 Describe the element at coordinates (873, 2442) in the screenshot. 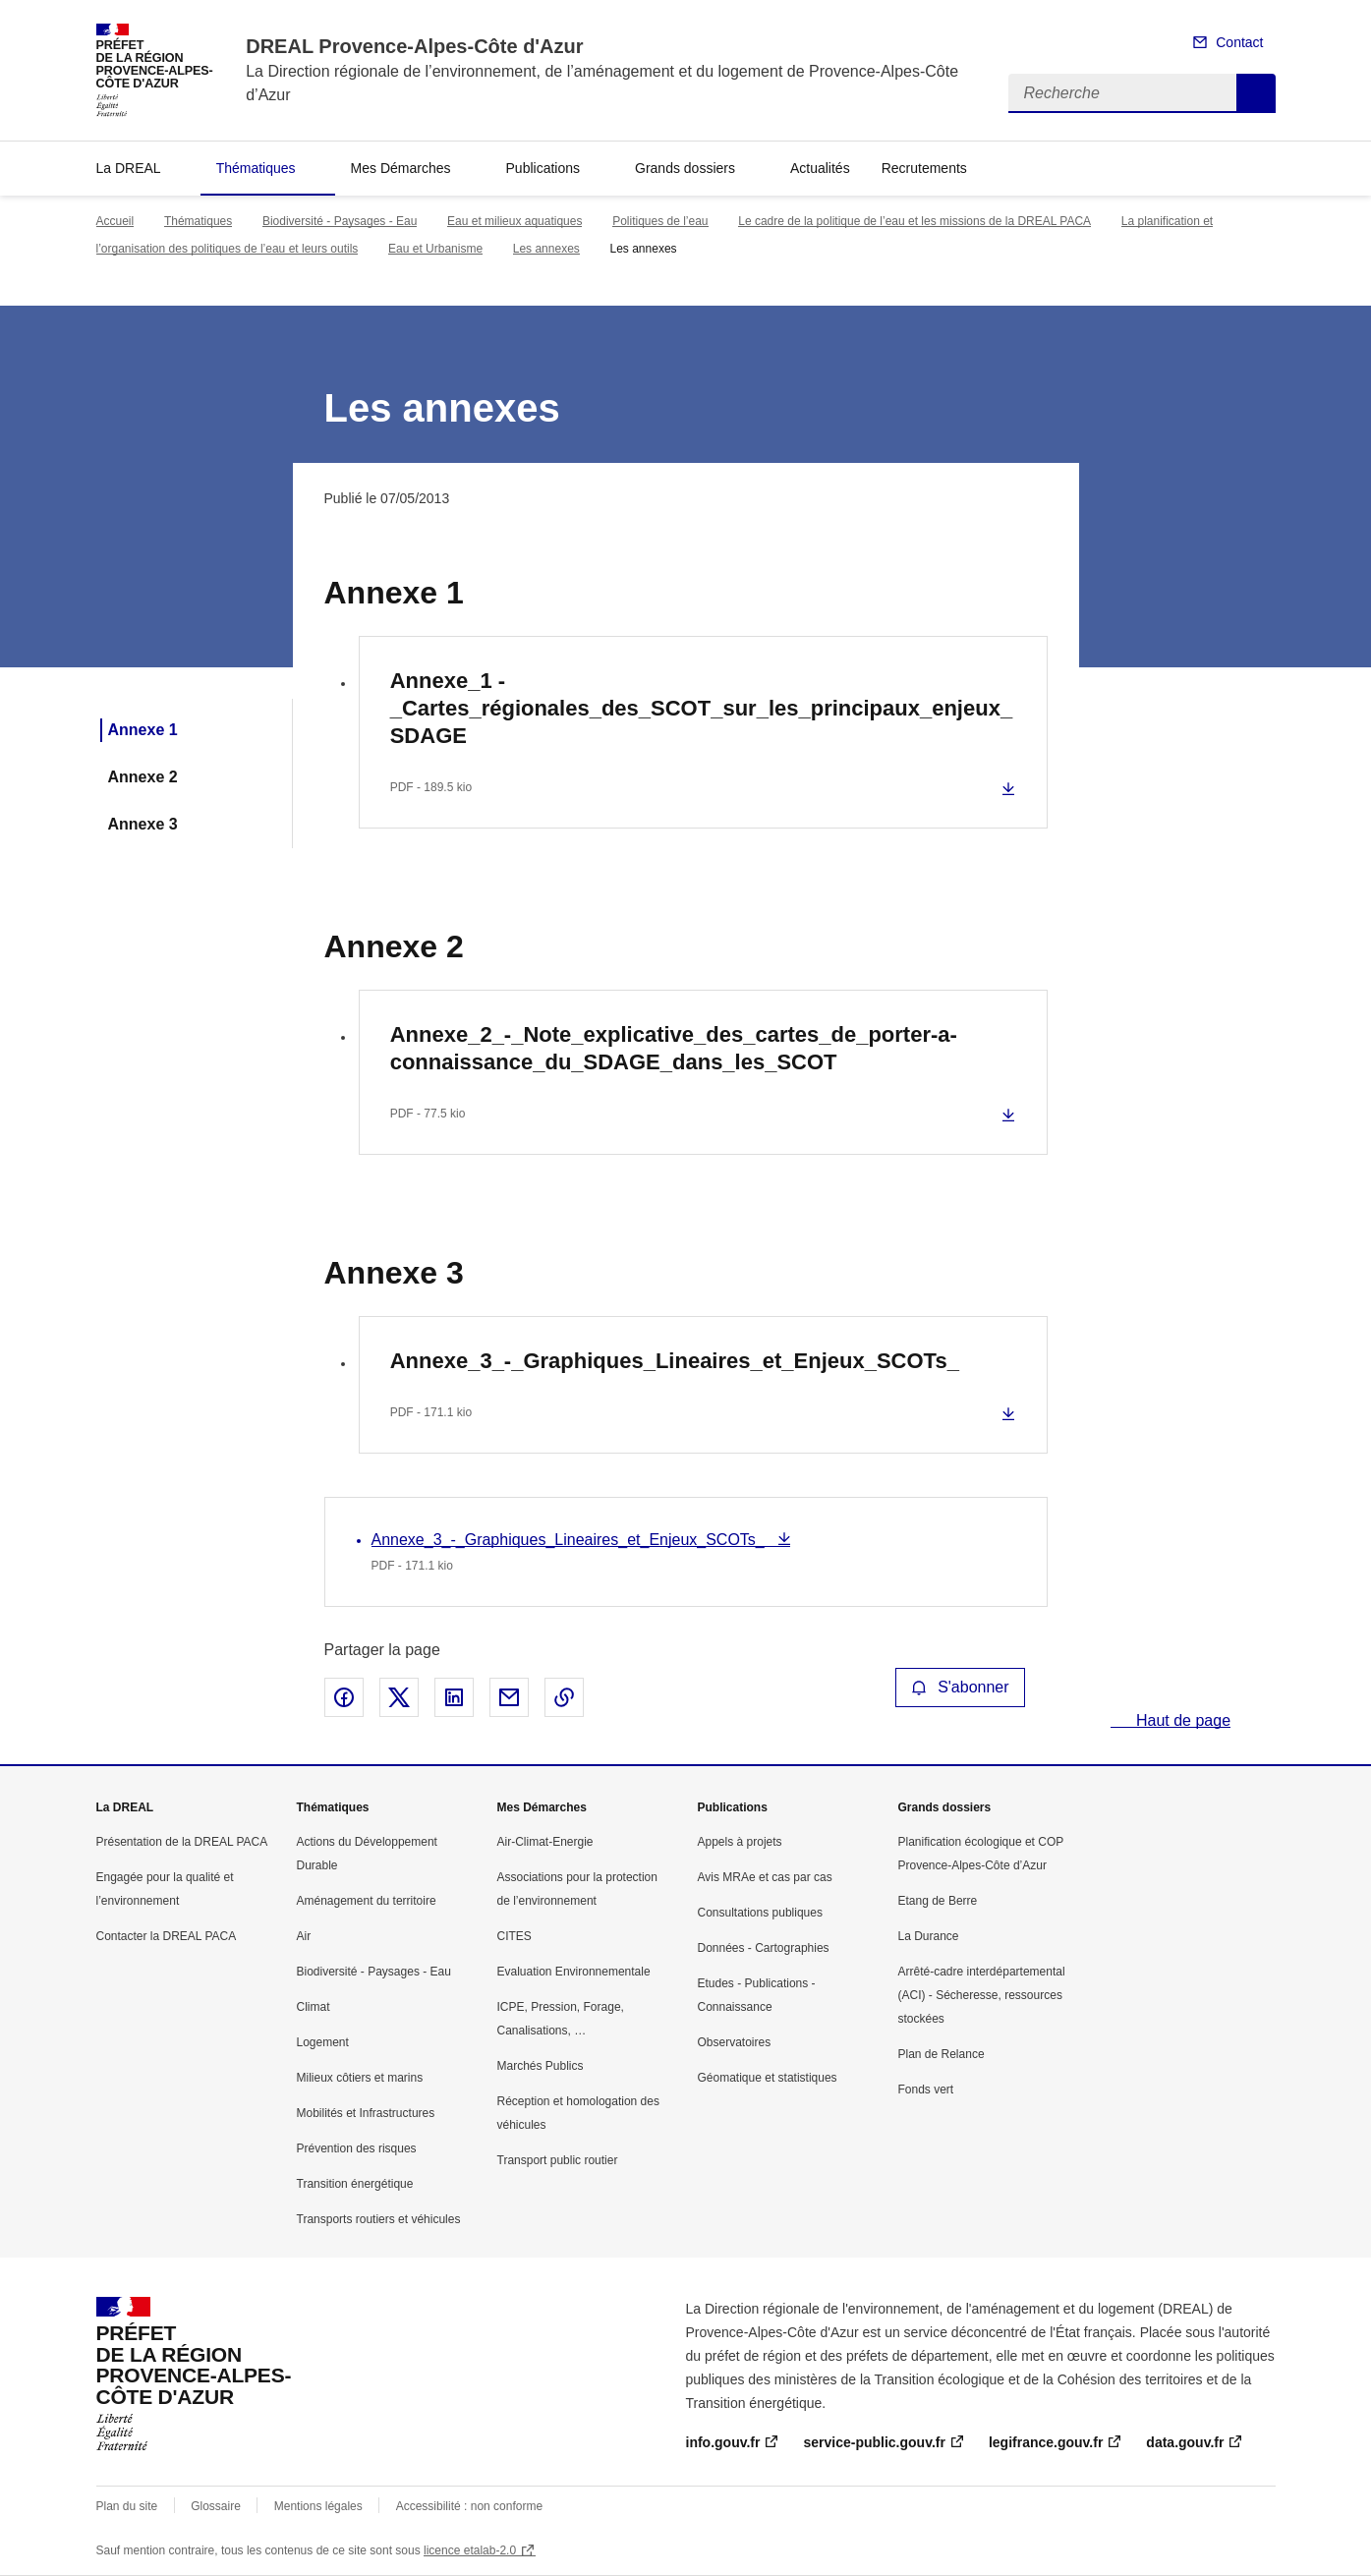

I see `service-public.gouv.fr` at that location.